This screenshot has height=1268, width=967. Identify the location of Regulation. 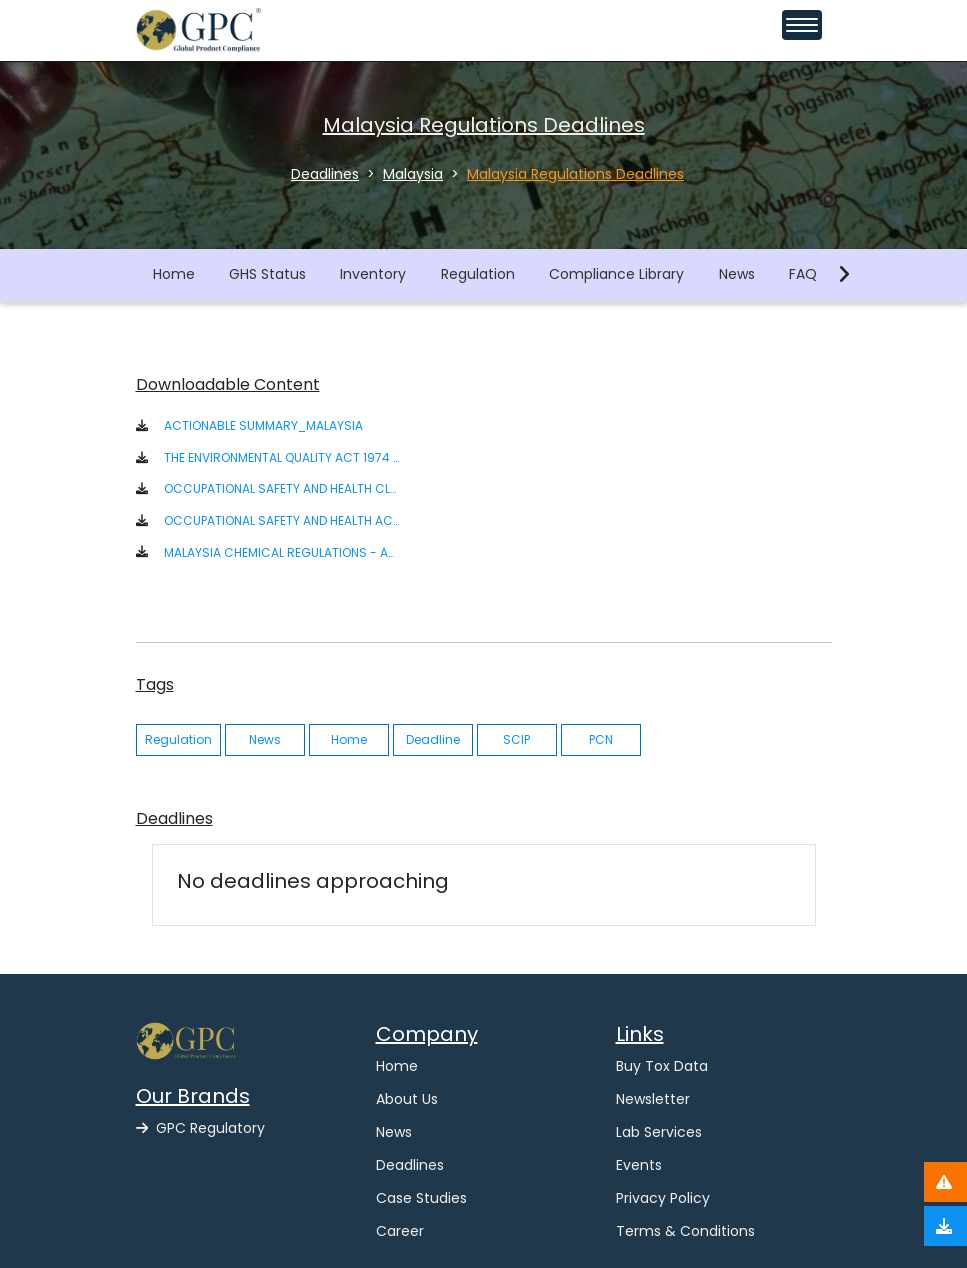
(478, 274).